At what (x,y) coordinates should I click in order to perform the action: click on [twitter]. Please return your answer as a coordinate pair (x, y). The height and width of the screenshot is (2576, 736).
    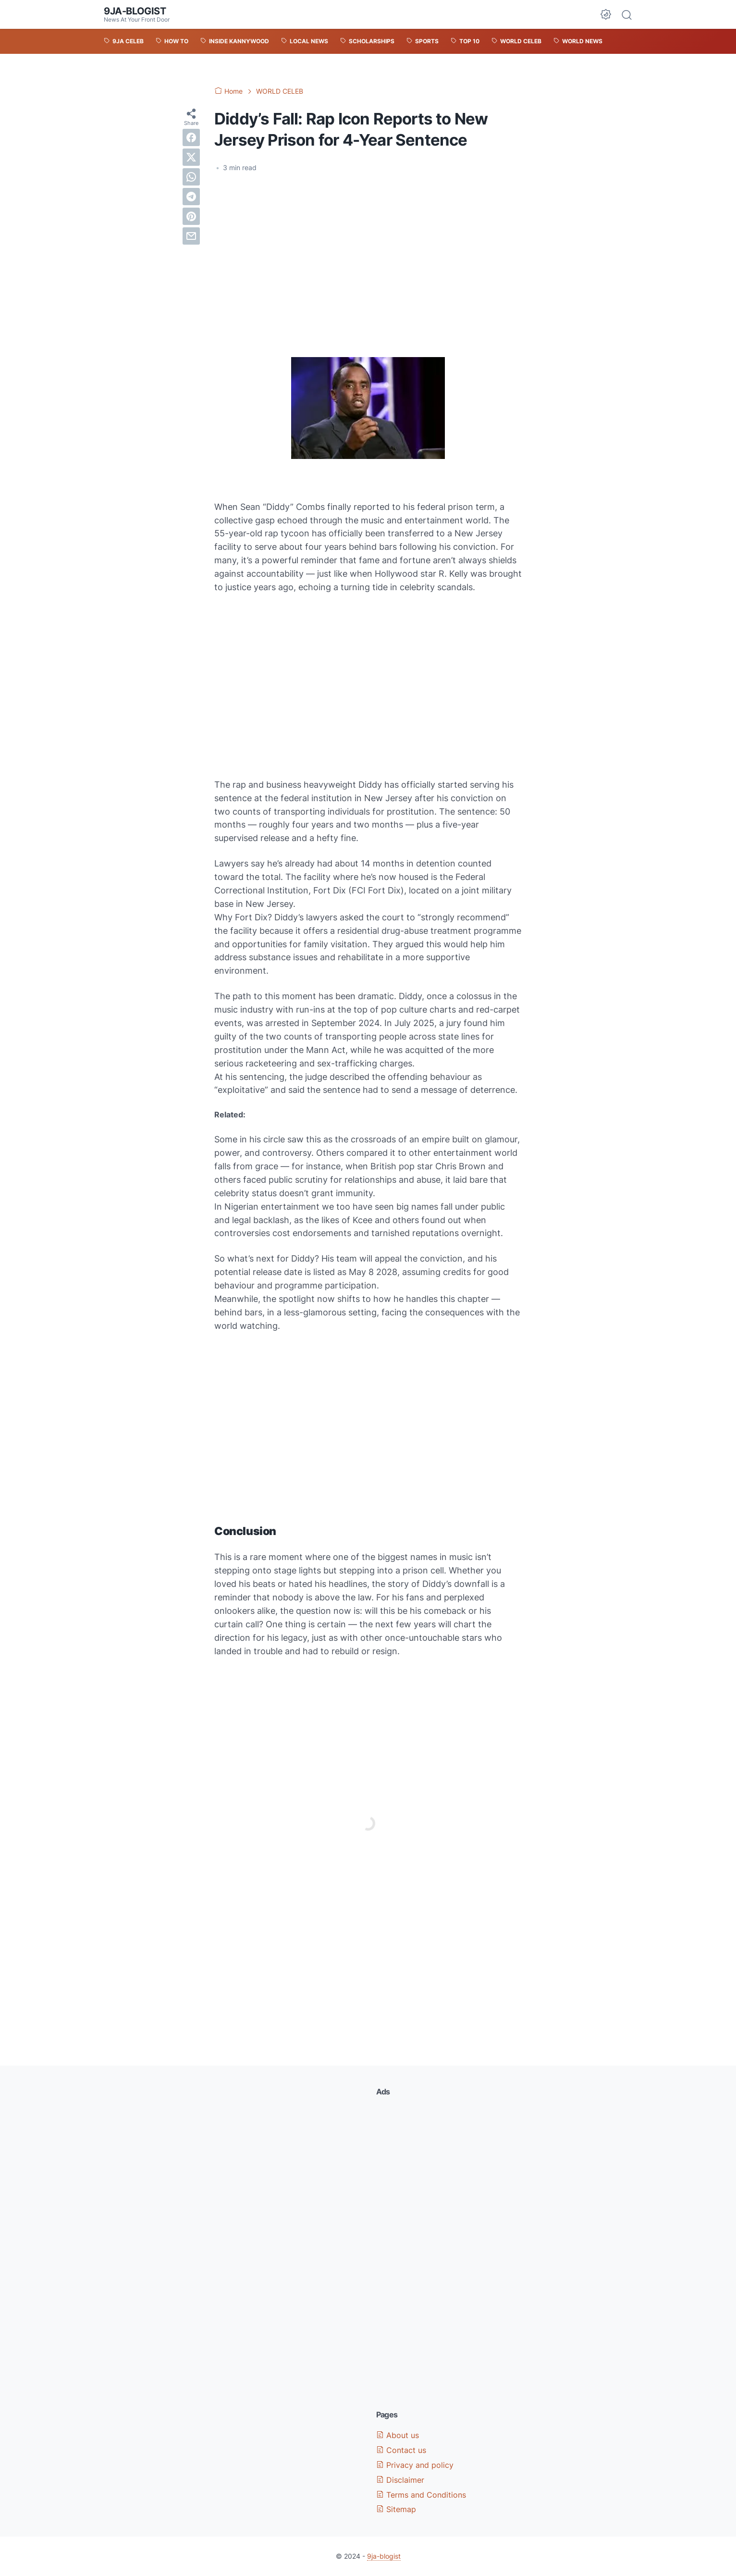
    Looking at the image, I should click on (191, 157).